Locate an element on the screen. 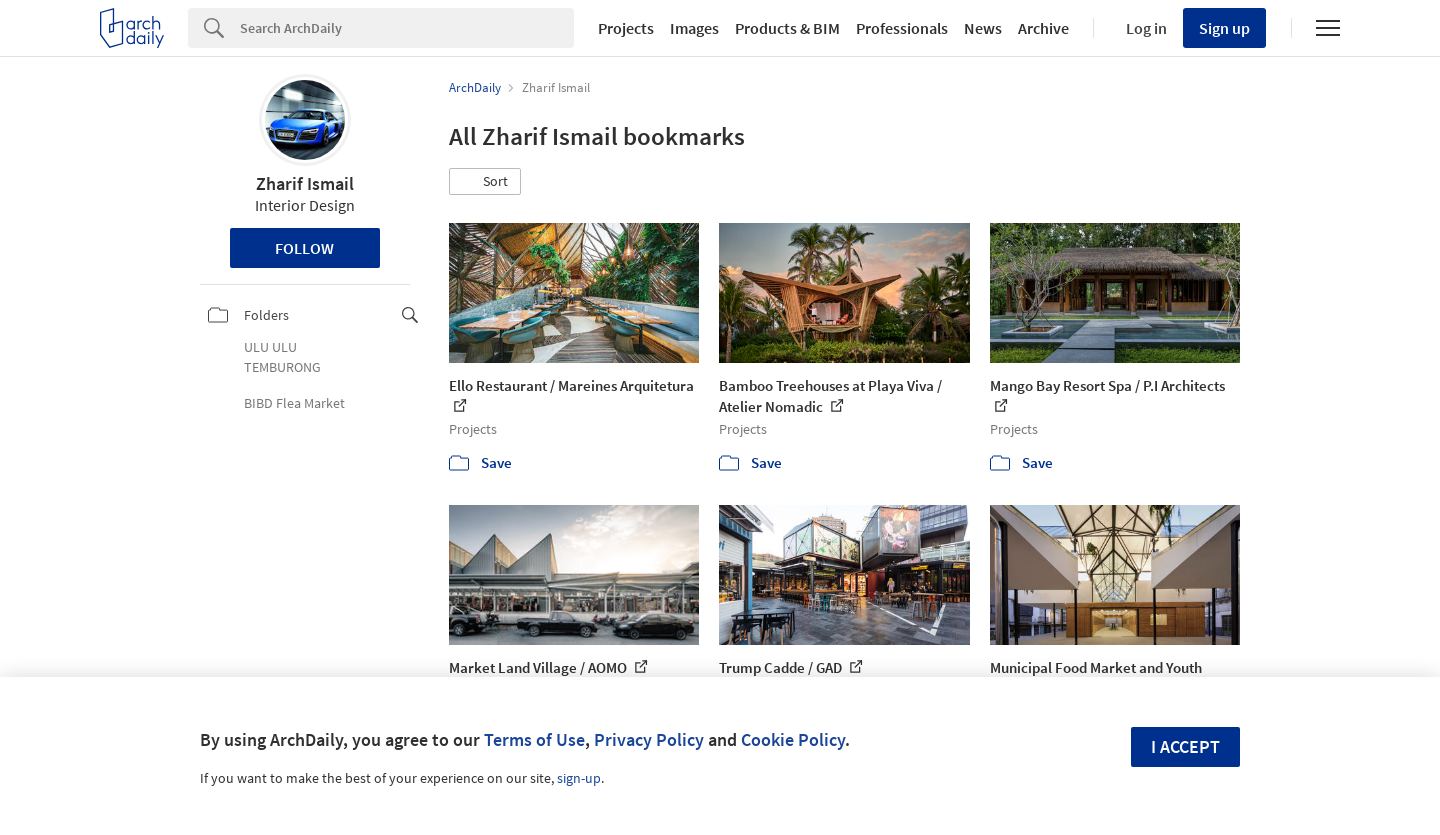  Images is located at coordinates (694, 28).